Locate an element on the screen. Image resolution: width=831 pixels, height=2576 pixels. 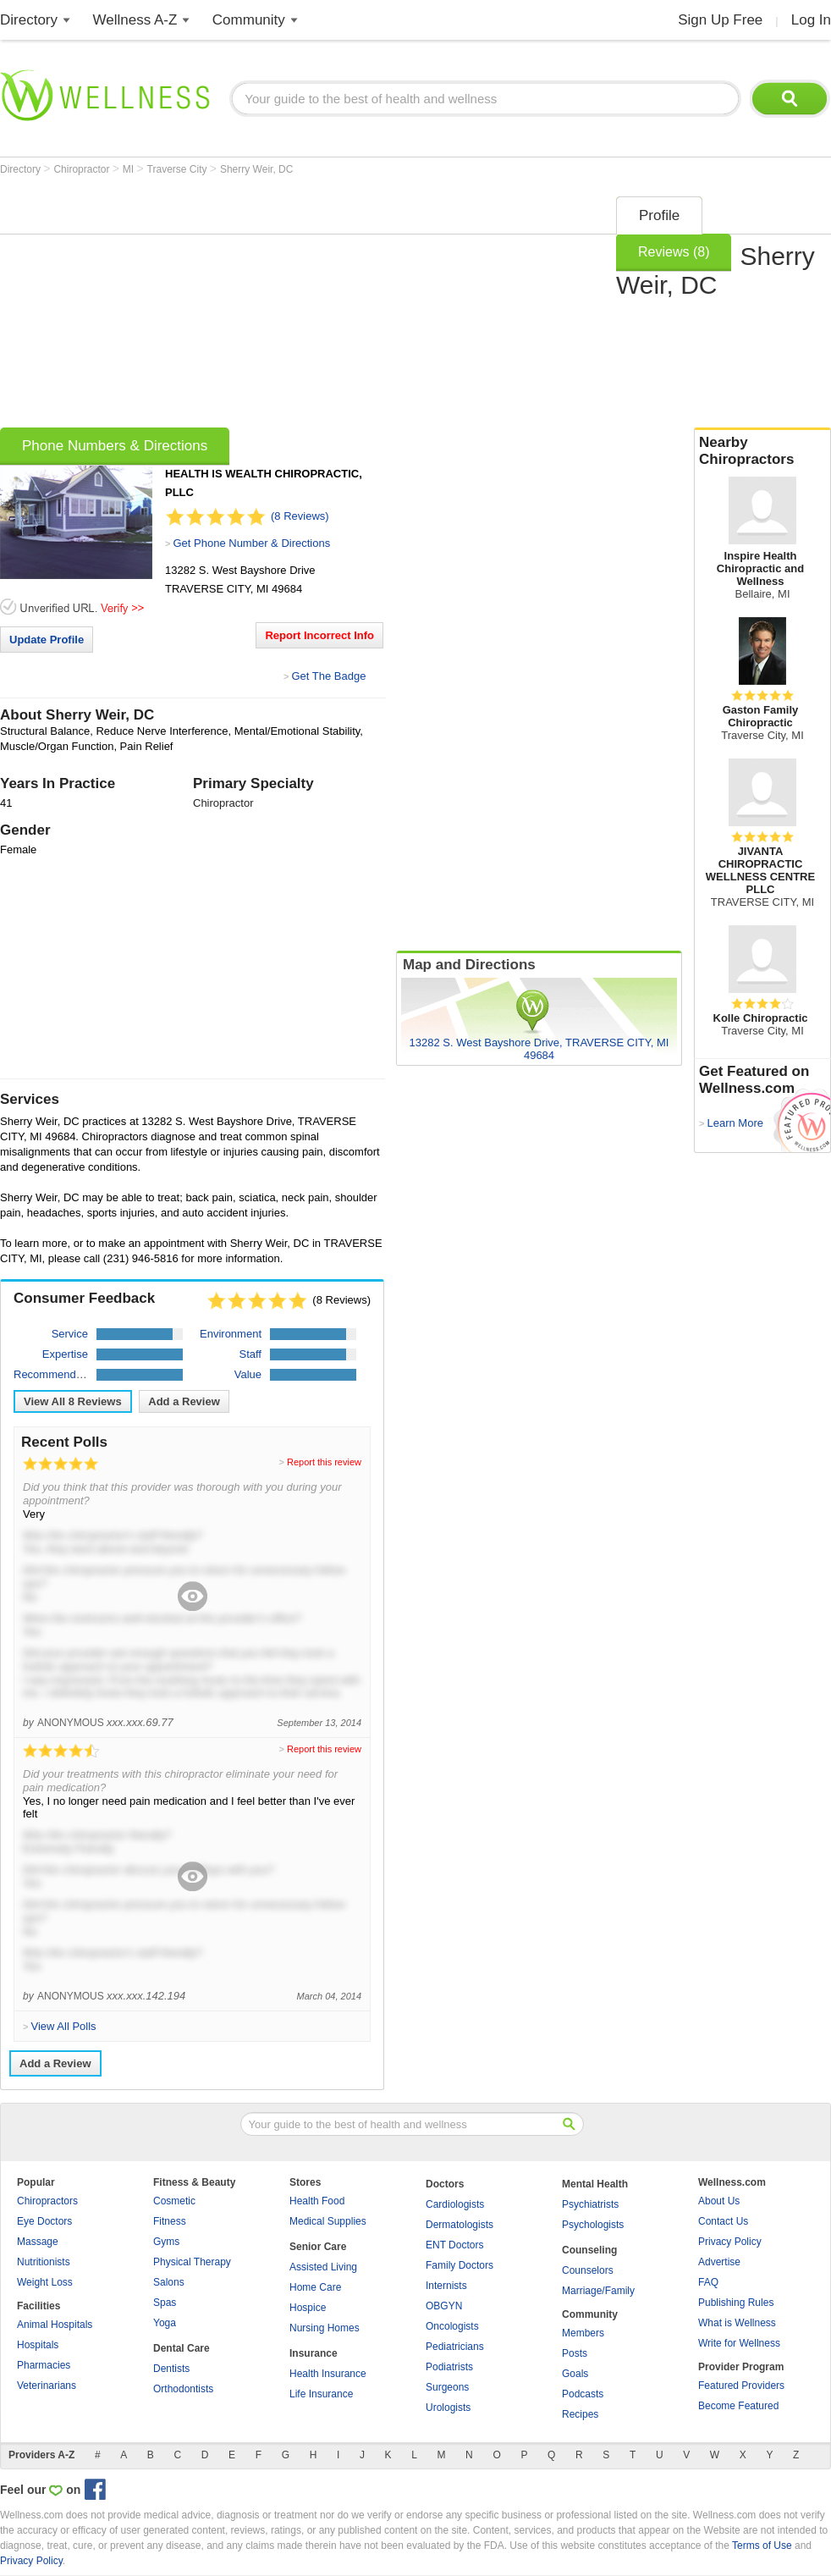
Report this review is located at coordinates (324, 1462).